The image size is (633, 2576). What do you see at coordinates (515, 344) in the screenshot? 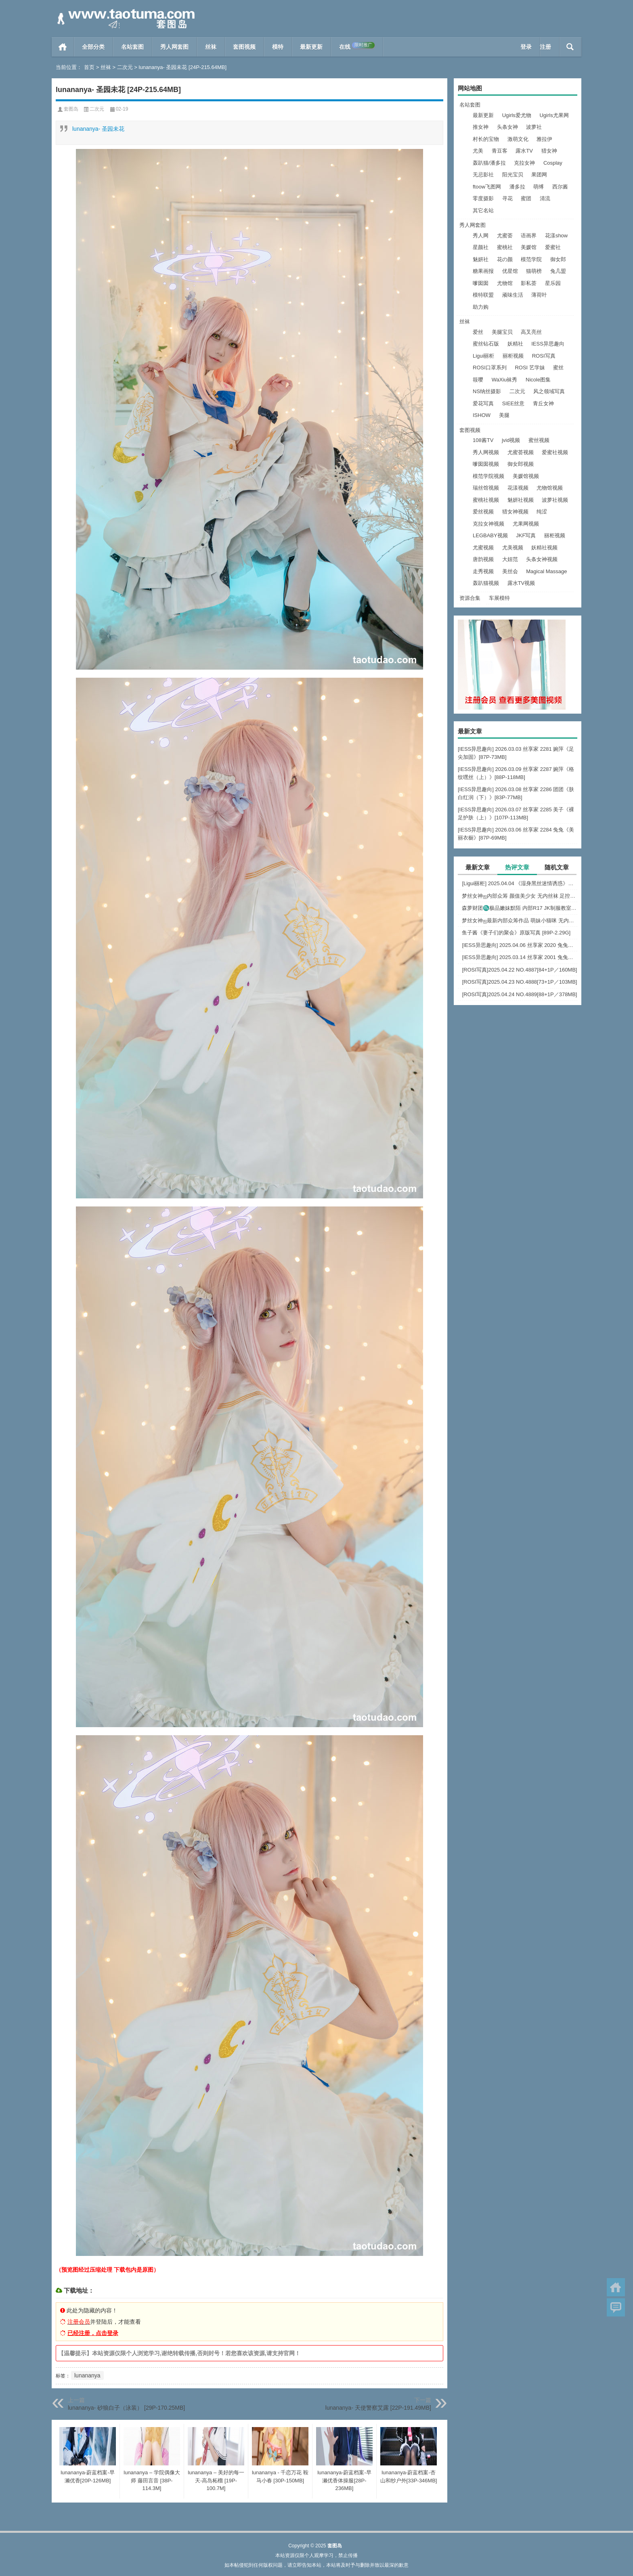
I see `妖精社` at bounding box center [515, 344].